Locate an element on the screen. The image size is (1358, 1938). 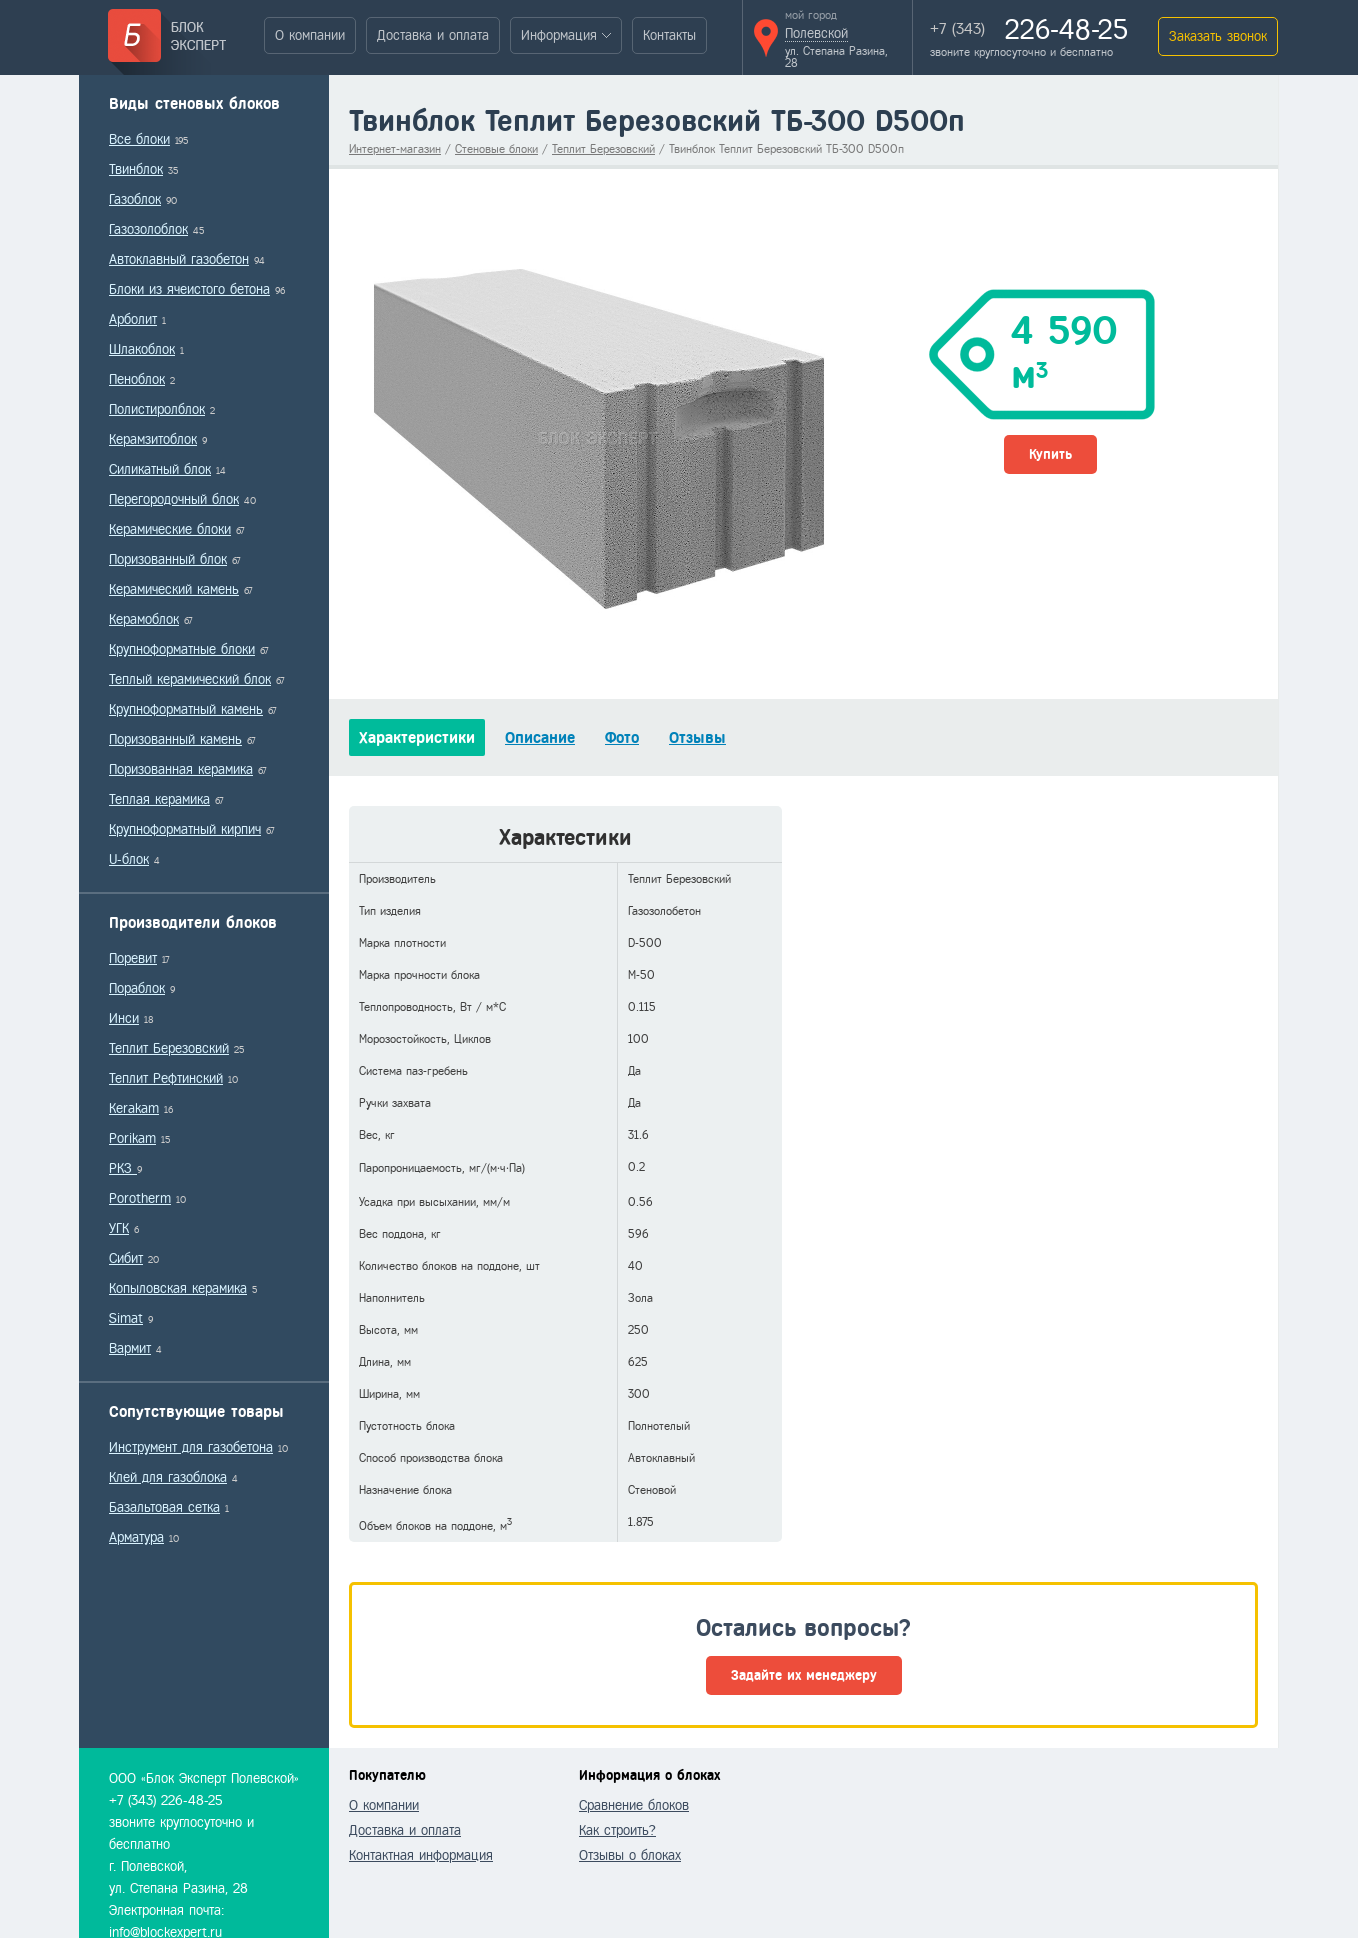
Теплит Березовский is located at coordinates (169, 1048).